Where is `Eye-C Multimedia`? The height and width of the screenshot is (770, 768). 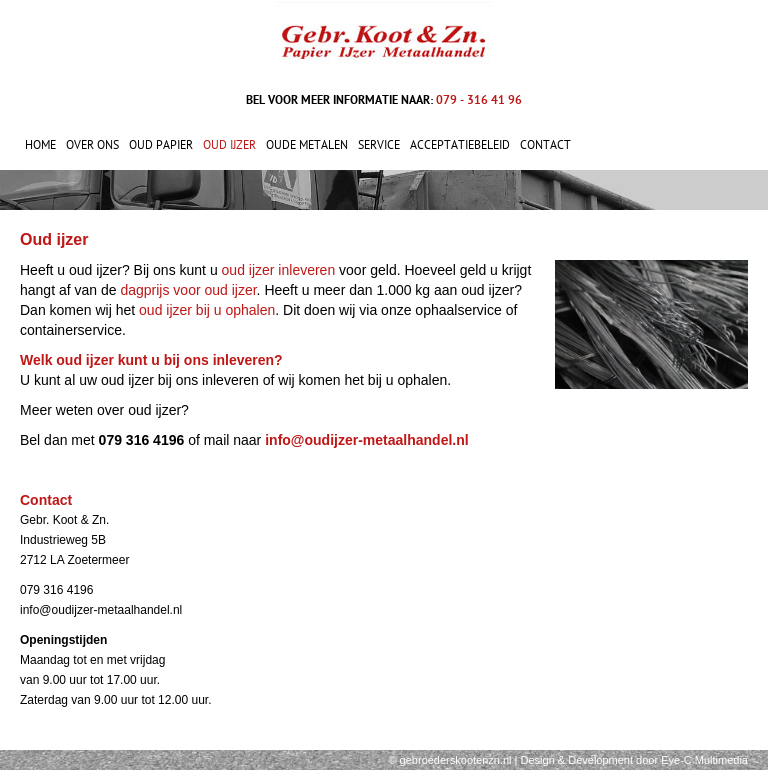 Eye-C Multimedia is located at coordinates (704, 760).